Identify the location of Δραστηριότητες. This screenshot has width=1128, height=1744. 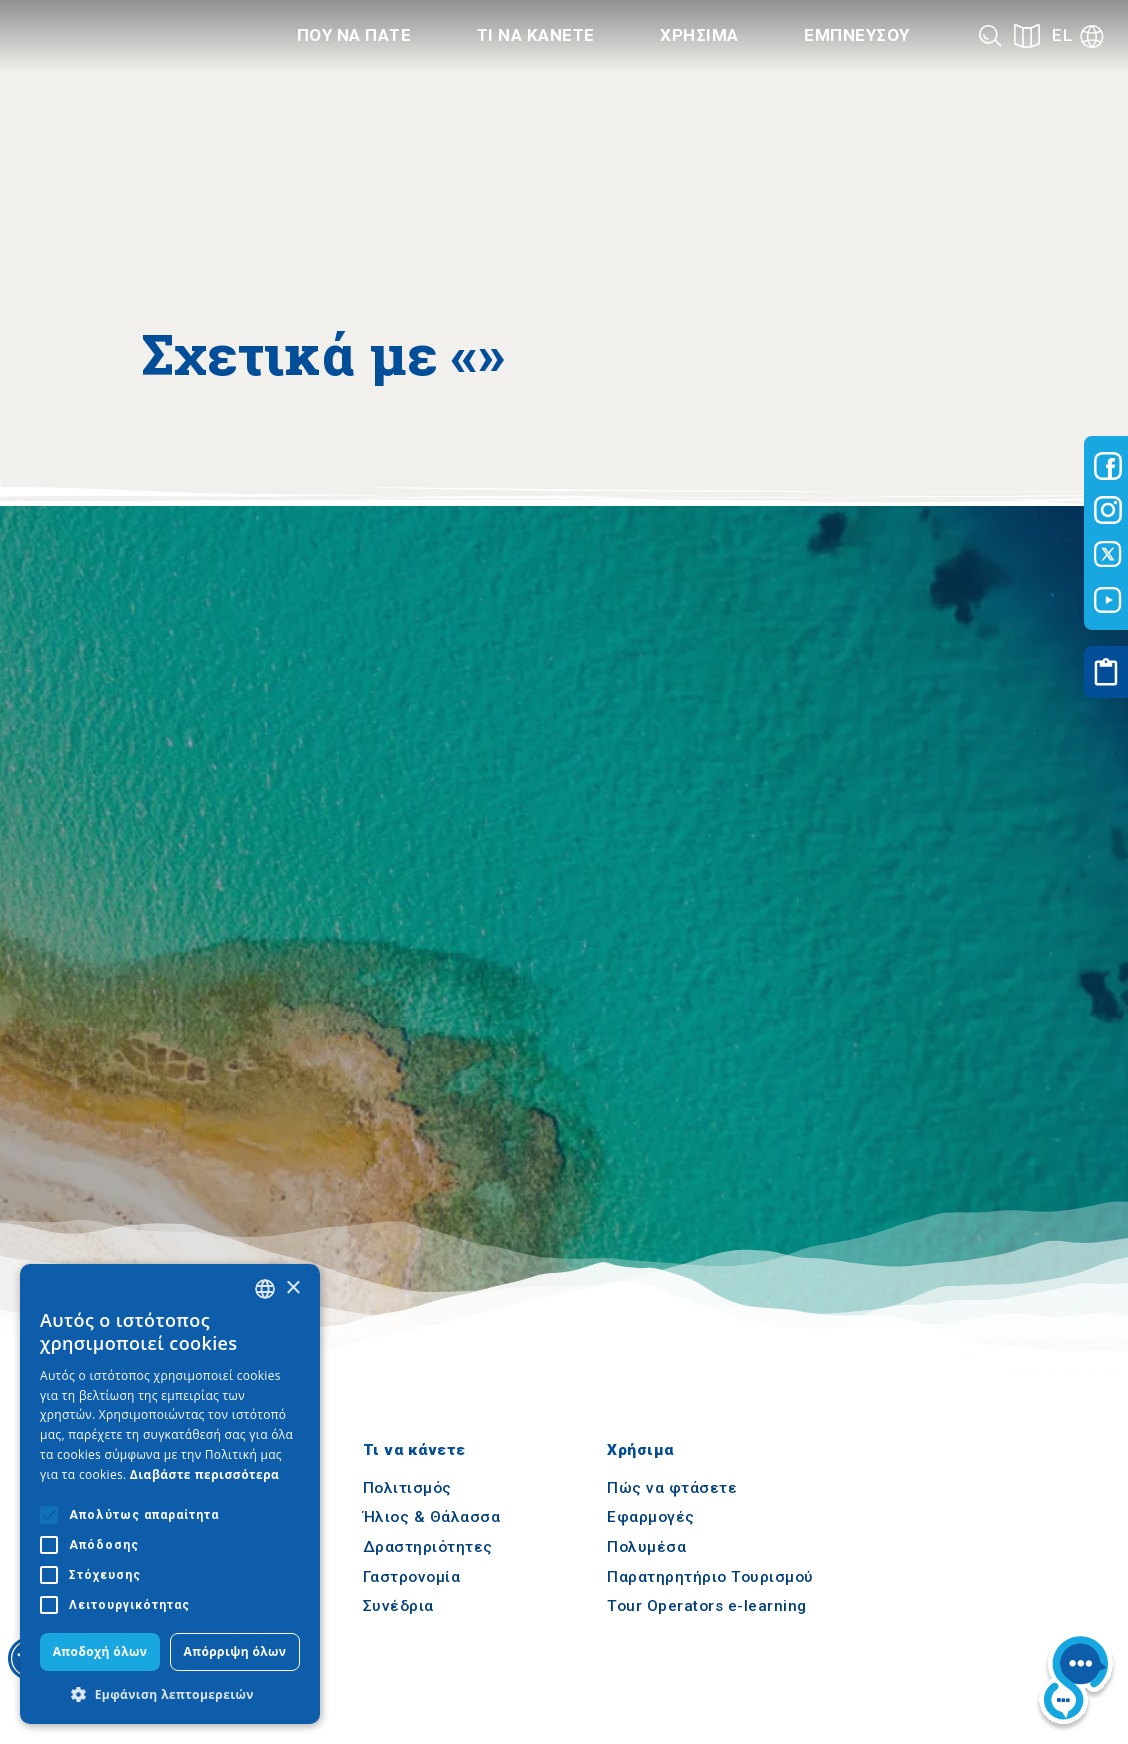
(428, 1547).